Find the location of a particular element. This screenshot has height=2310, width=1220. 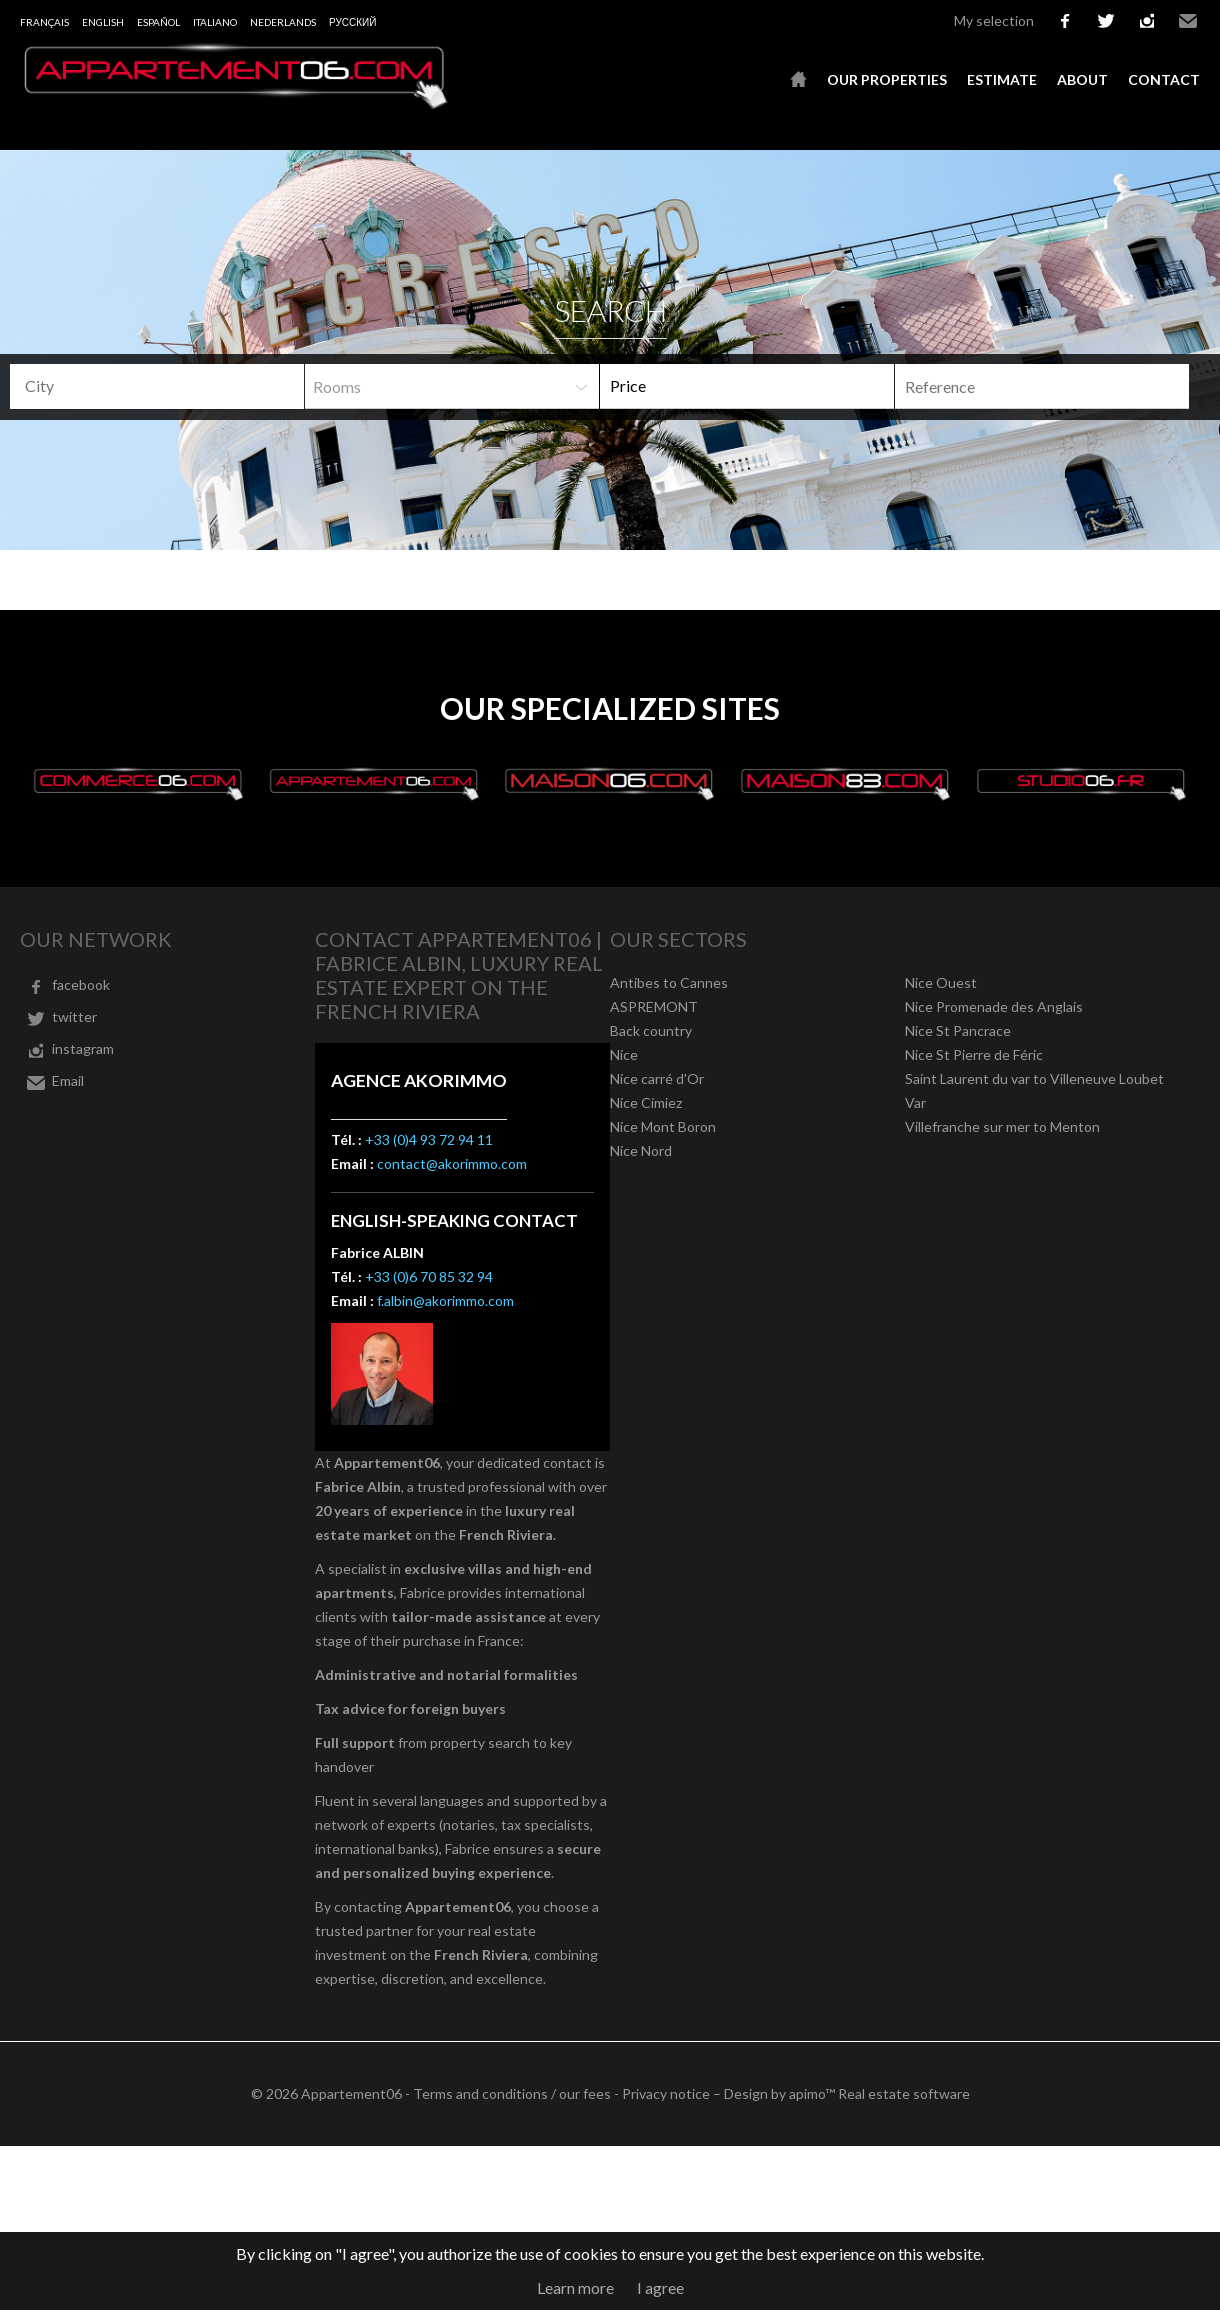

+33 (0)4 93 72 94 11 is located at coordinates (429, 1139).